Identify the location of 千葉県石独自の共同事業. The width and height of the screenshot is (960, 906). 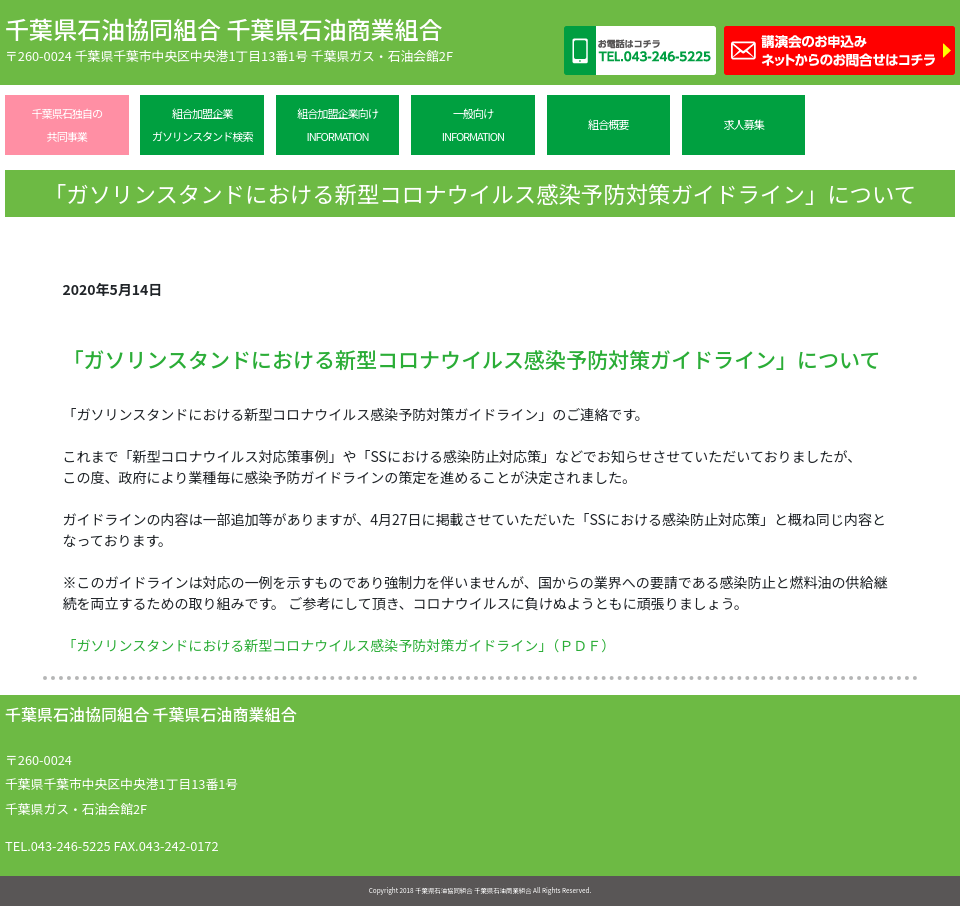
(67, 124).